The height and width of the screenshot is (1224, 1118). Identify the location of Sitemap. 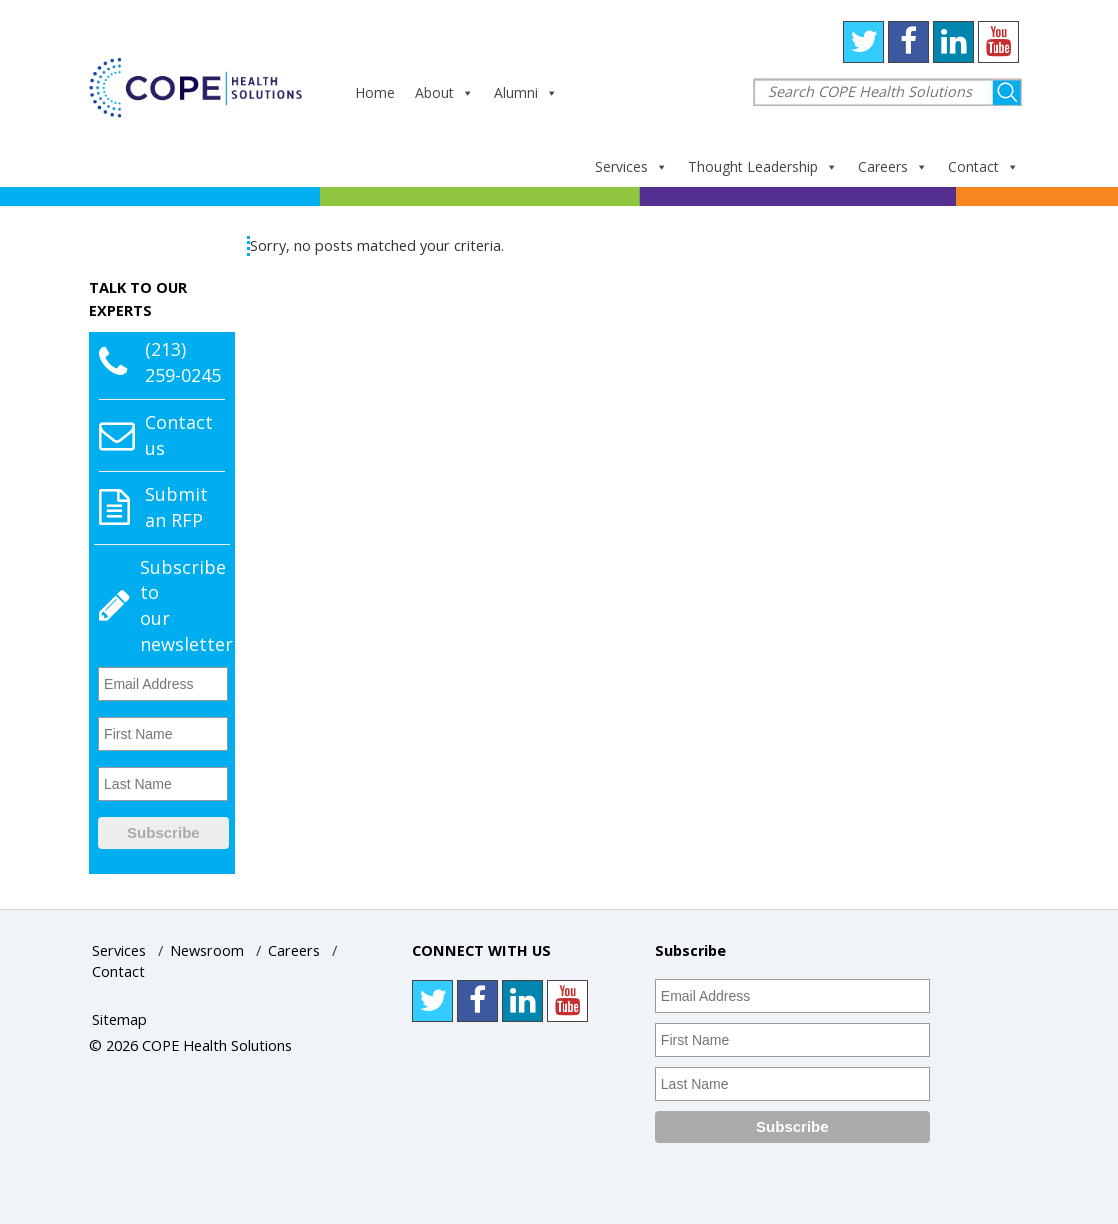
(119, 1019).